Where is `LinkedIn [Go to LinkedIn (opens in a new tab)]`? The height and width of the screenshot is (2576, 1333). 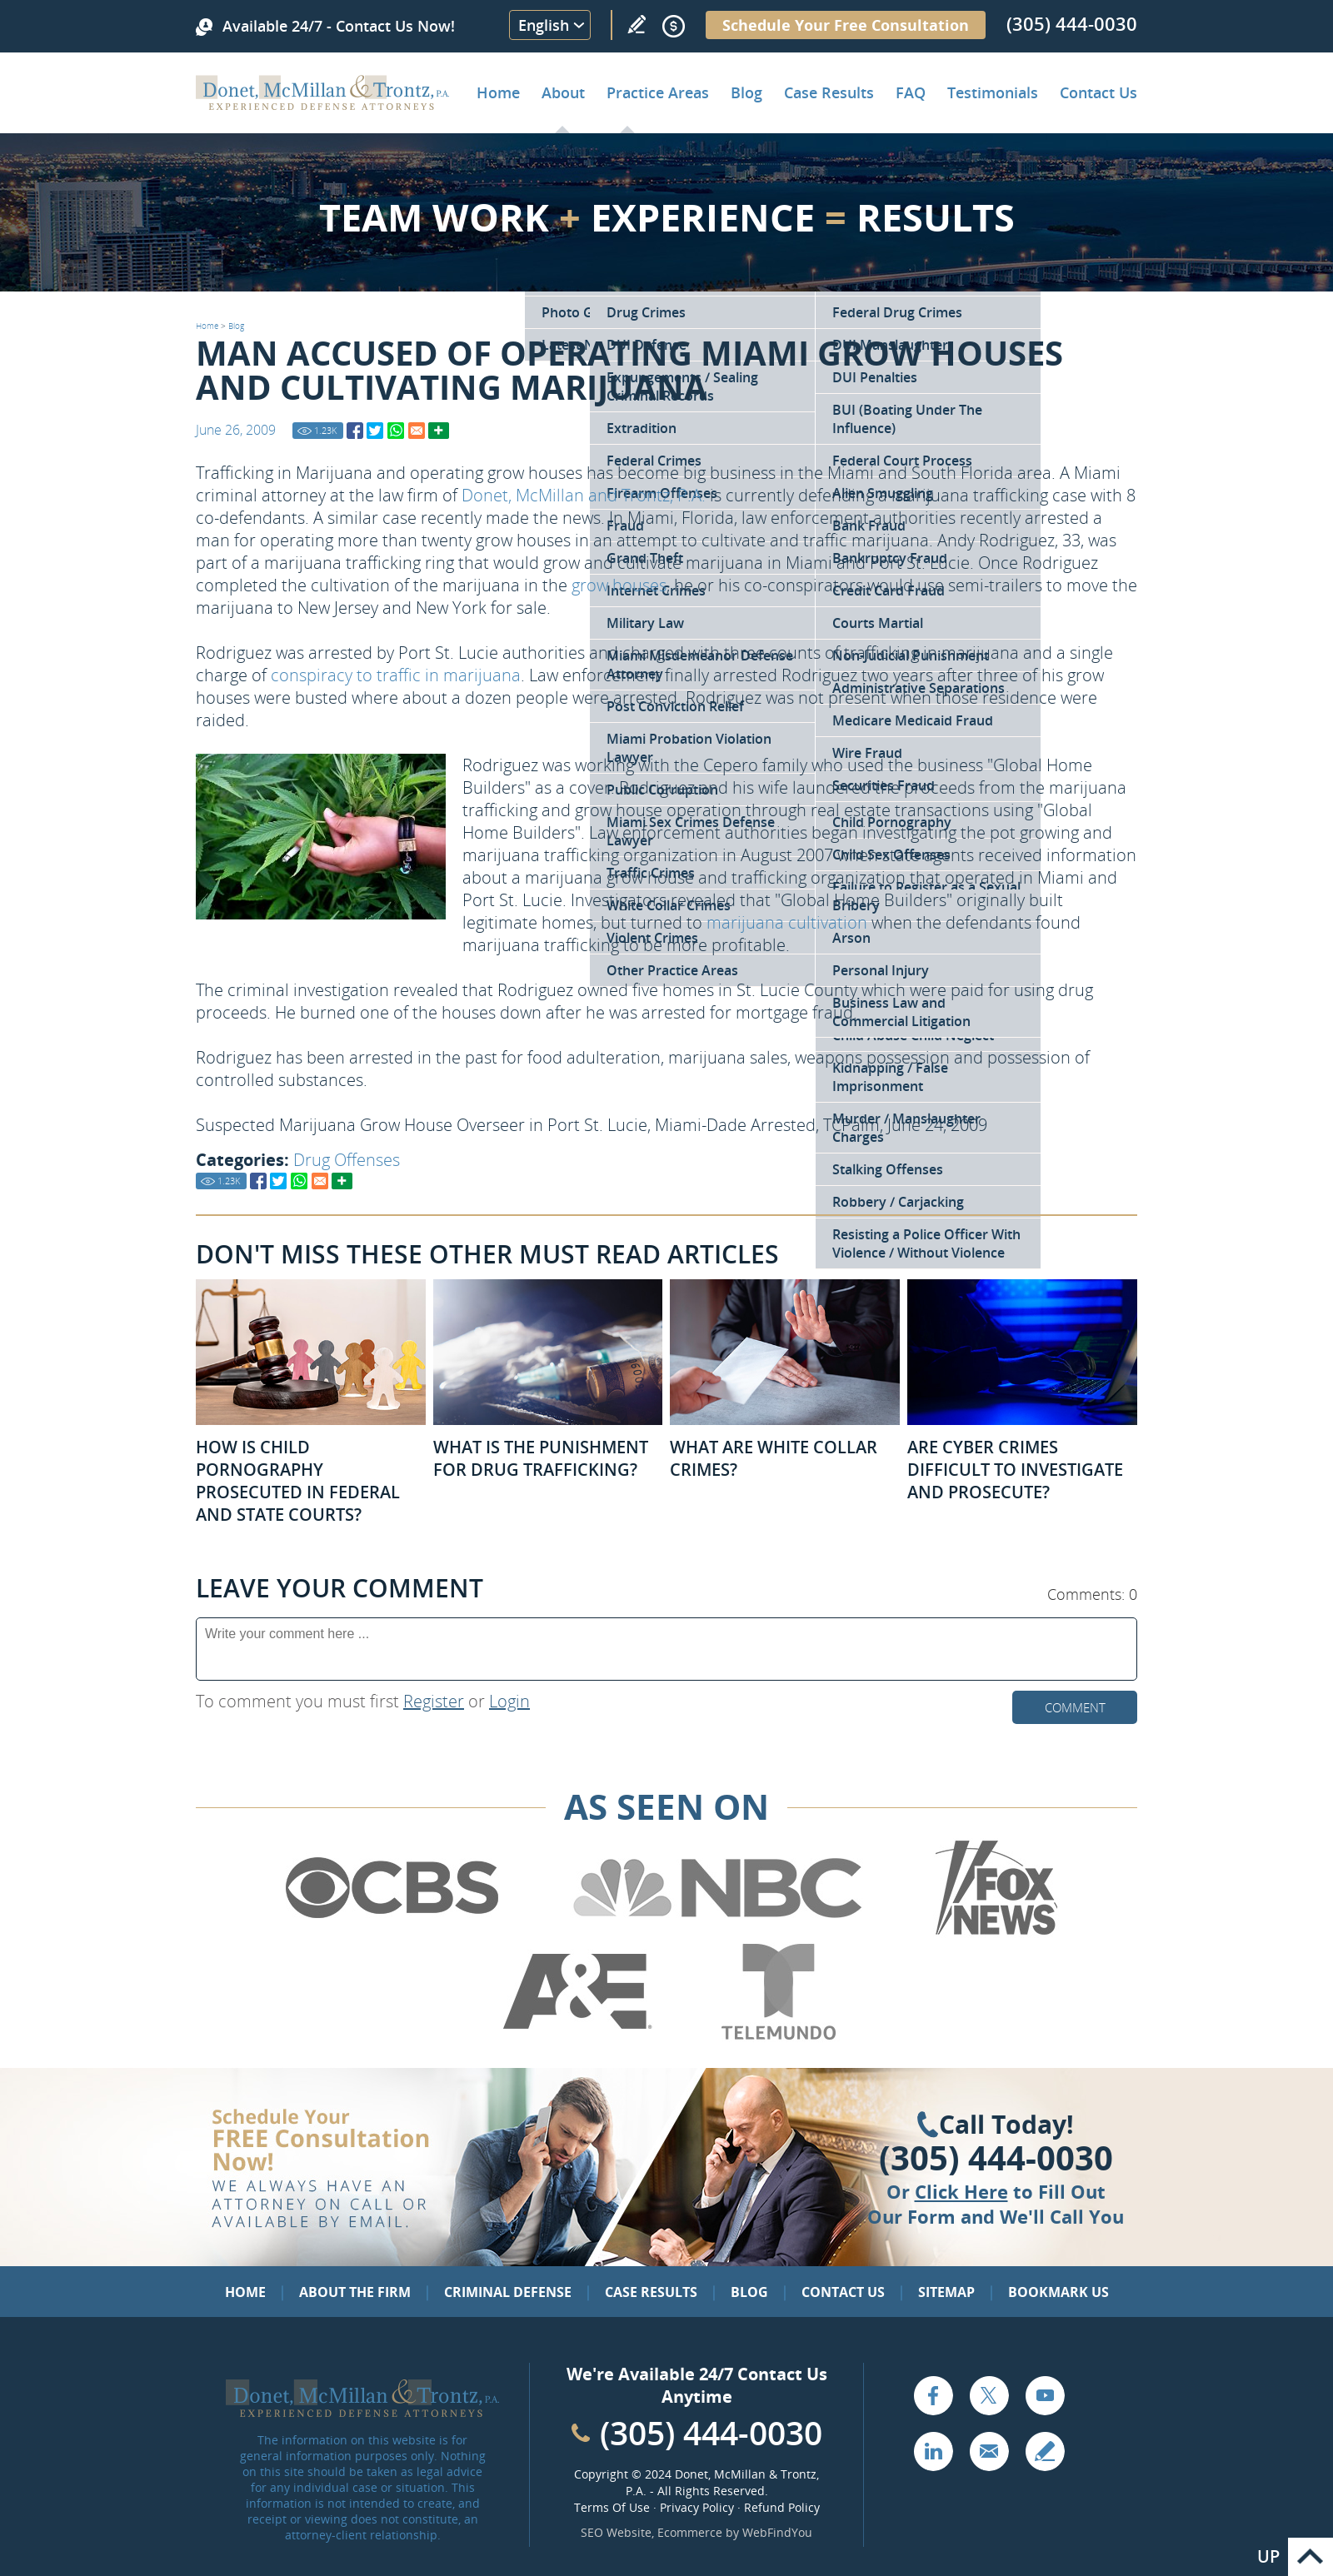
LinkedIn [Go to LinkedIn (opens in a new tab)] is located at coordinates (933, 2451).